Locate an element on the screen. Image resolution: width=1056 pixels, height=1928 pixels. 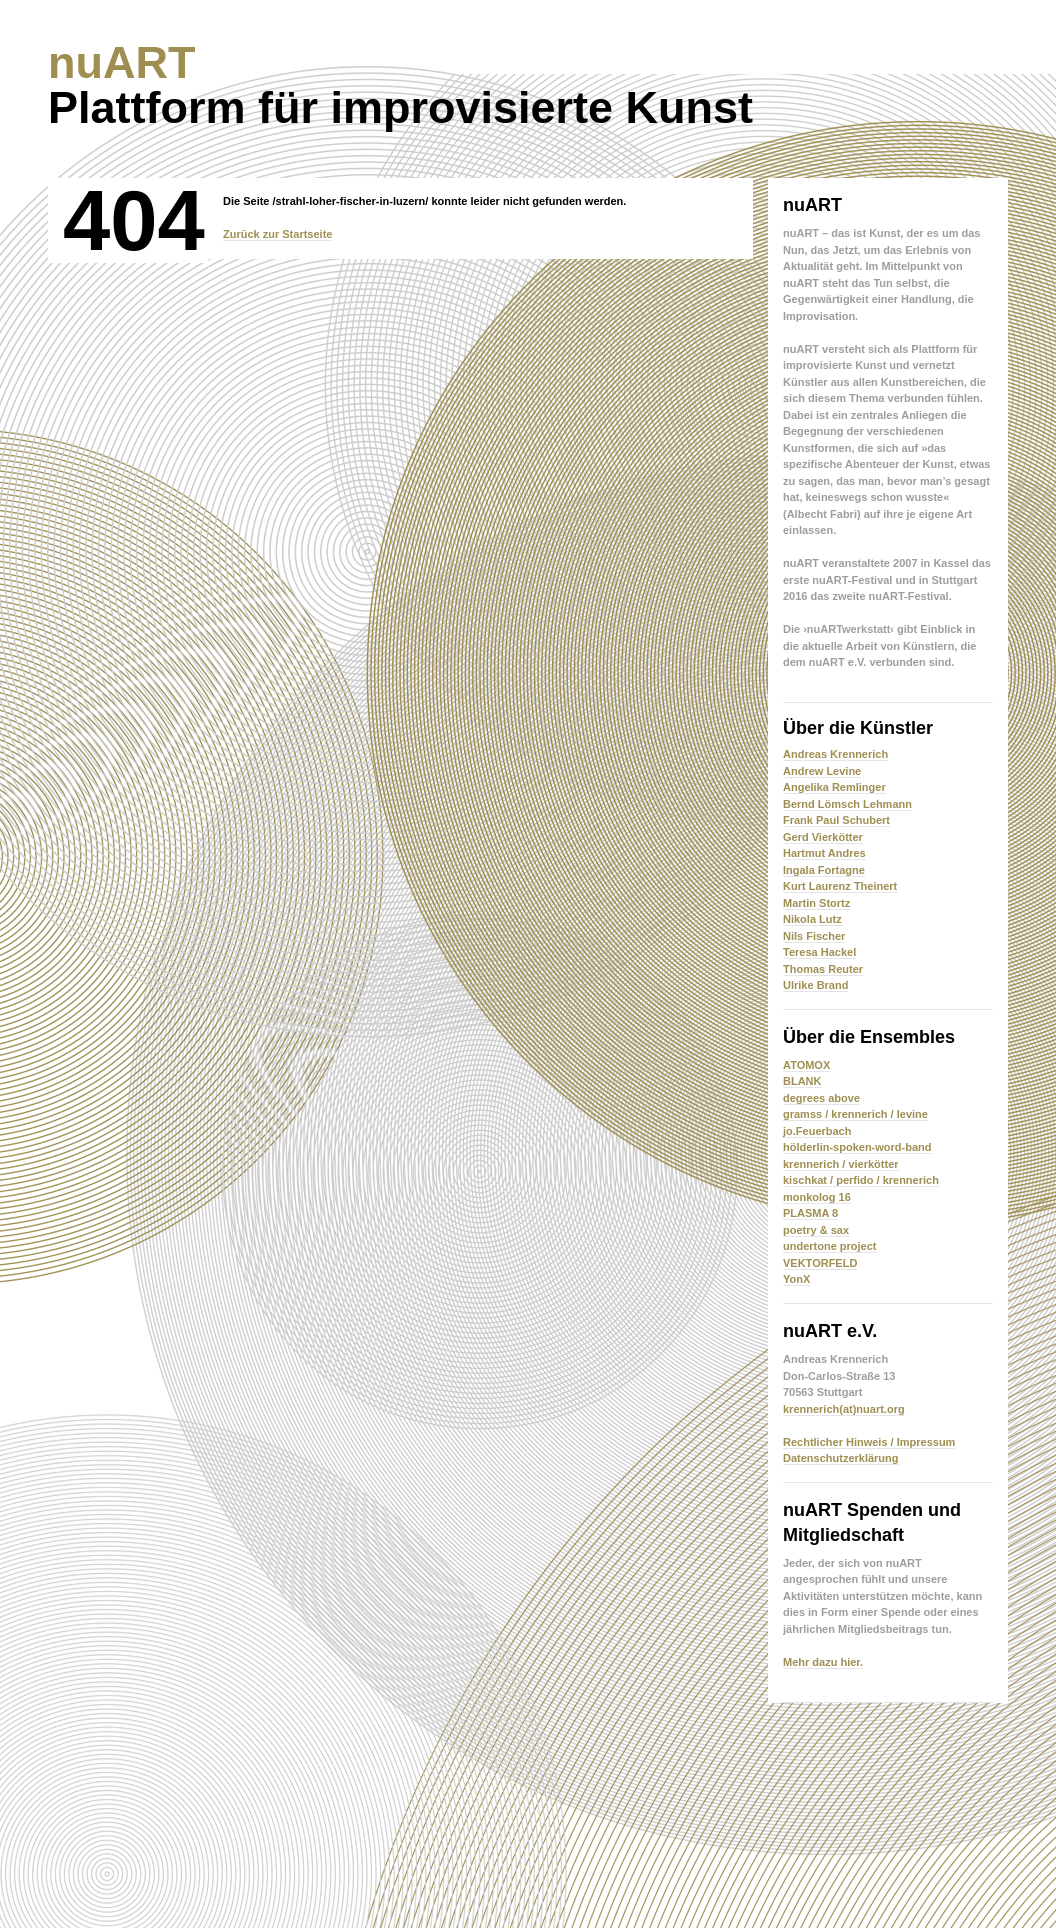
ATOMOX is located at coordinates (806, 1065).